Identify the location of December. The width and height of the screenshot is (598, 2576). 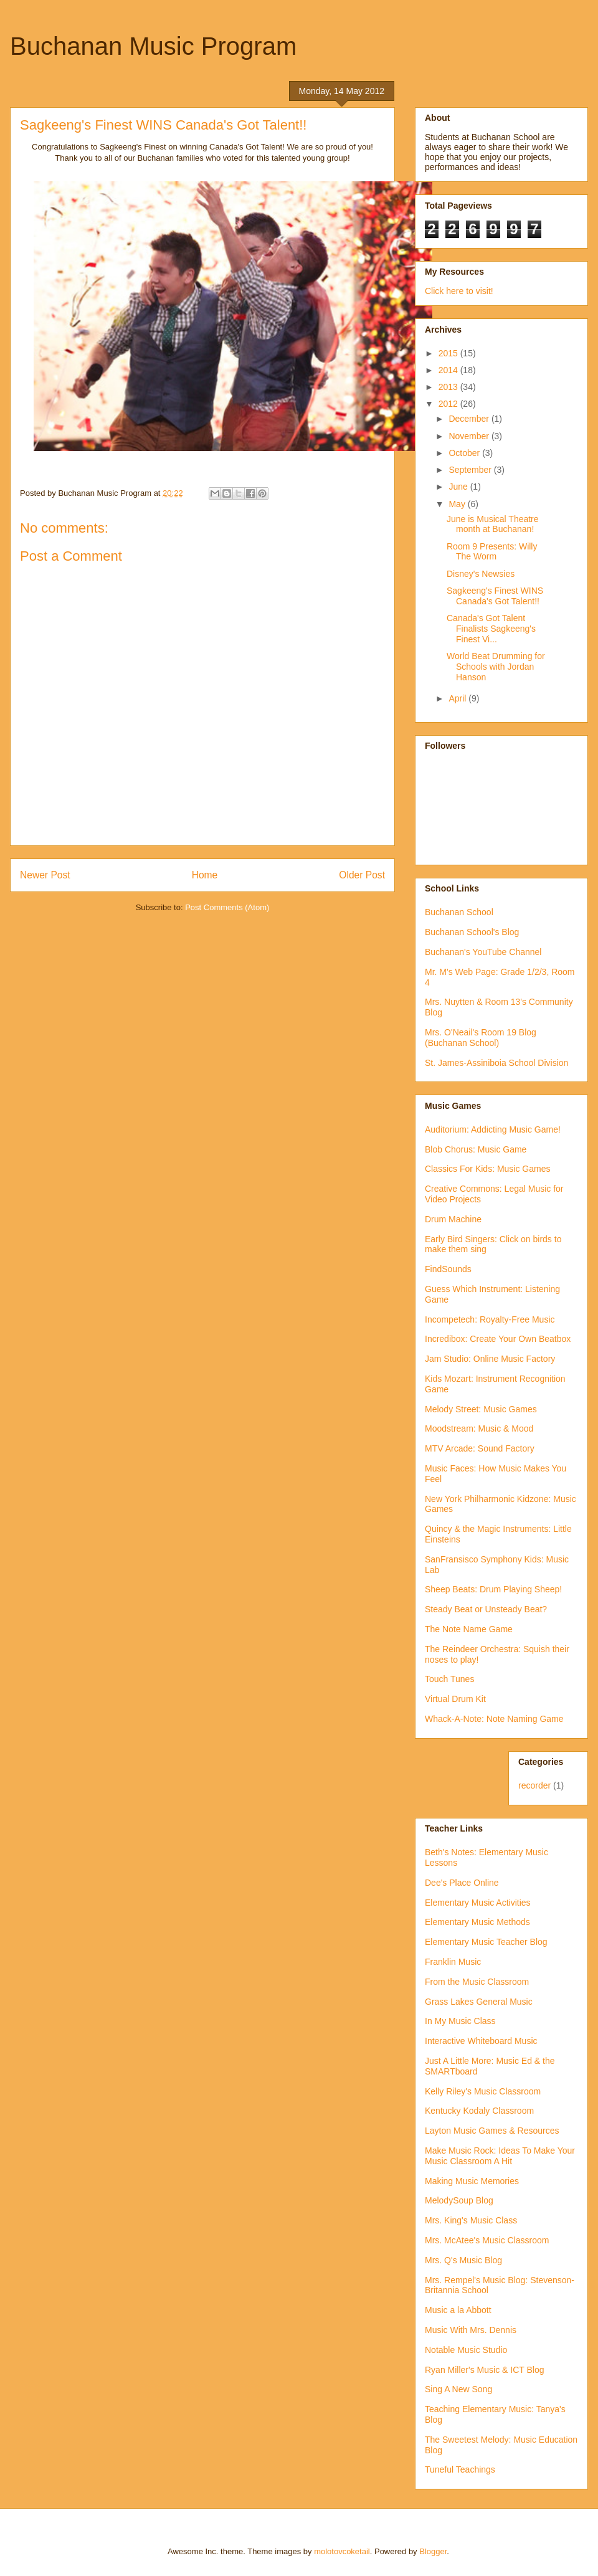
(469, 419).